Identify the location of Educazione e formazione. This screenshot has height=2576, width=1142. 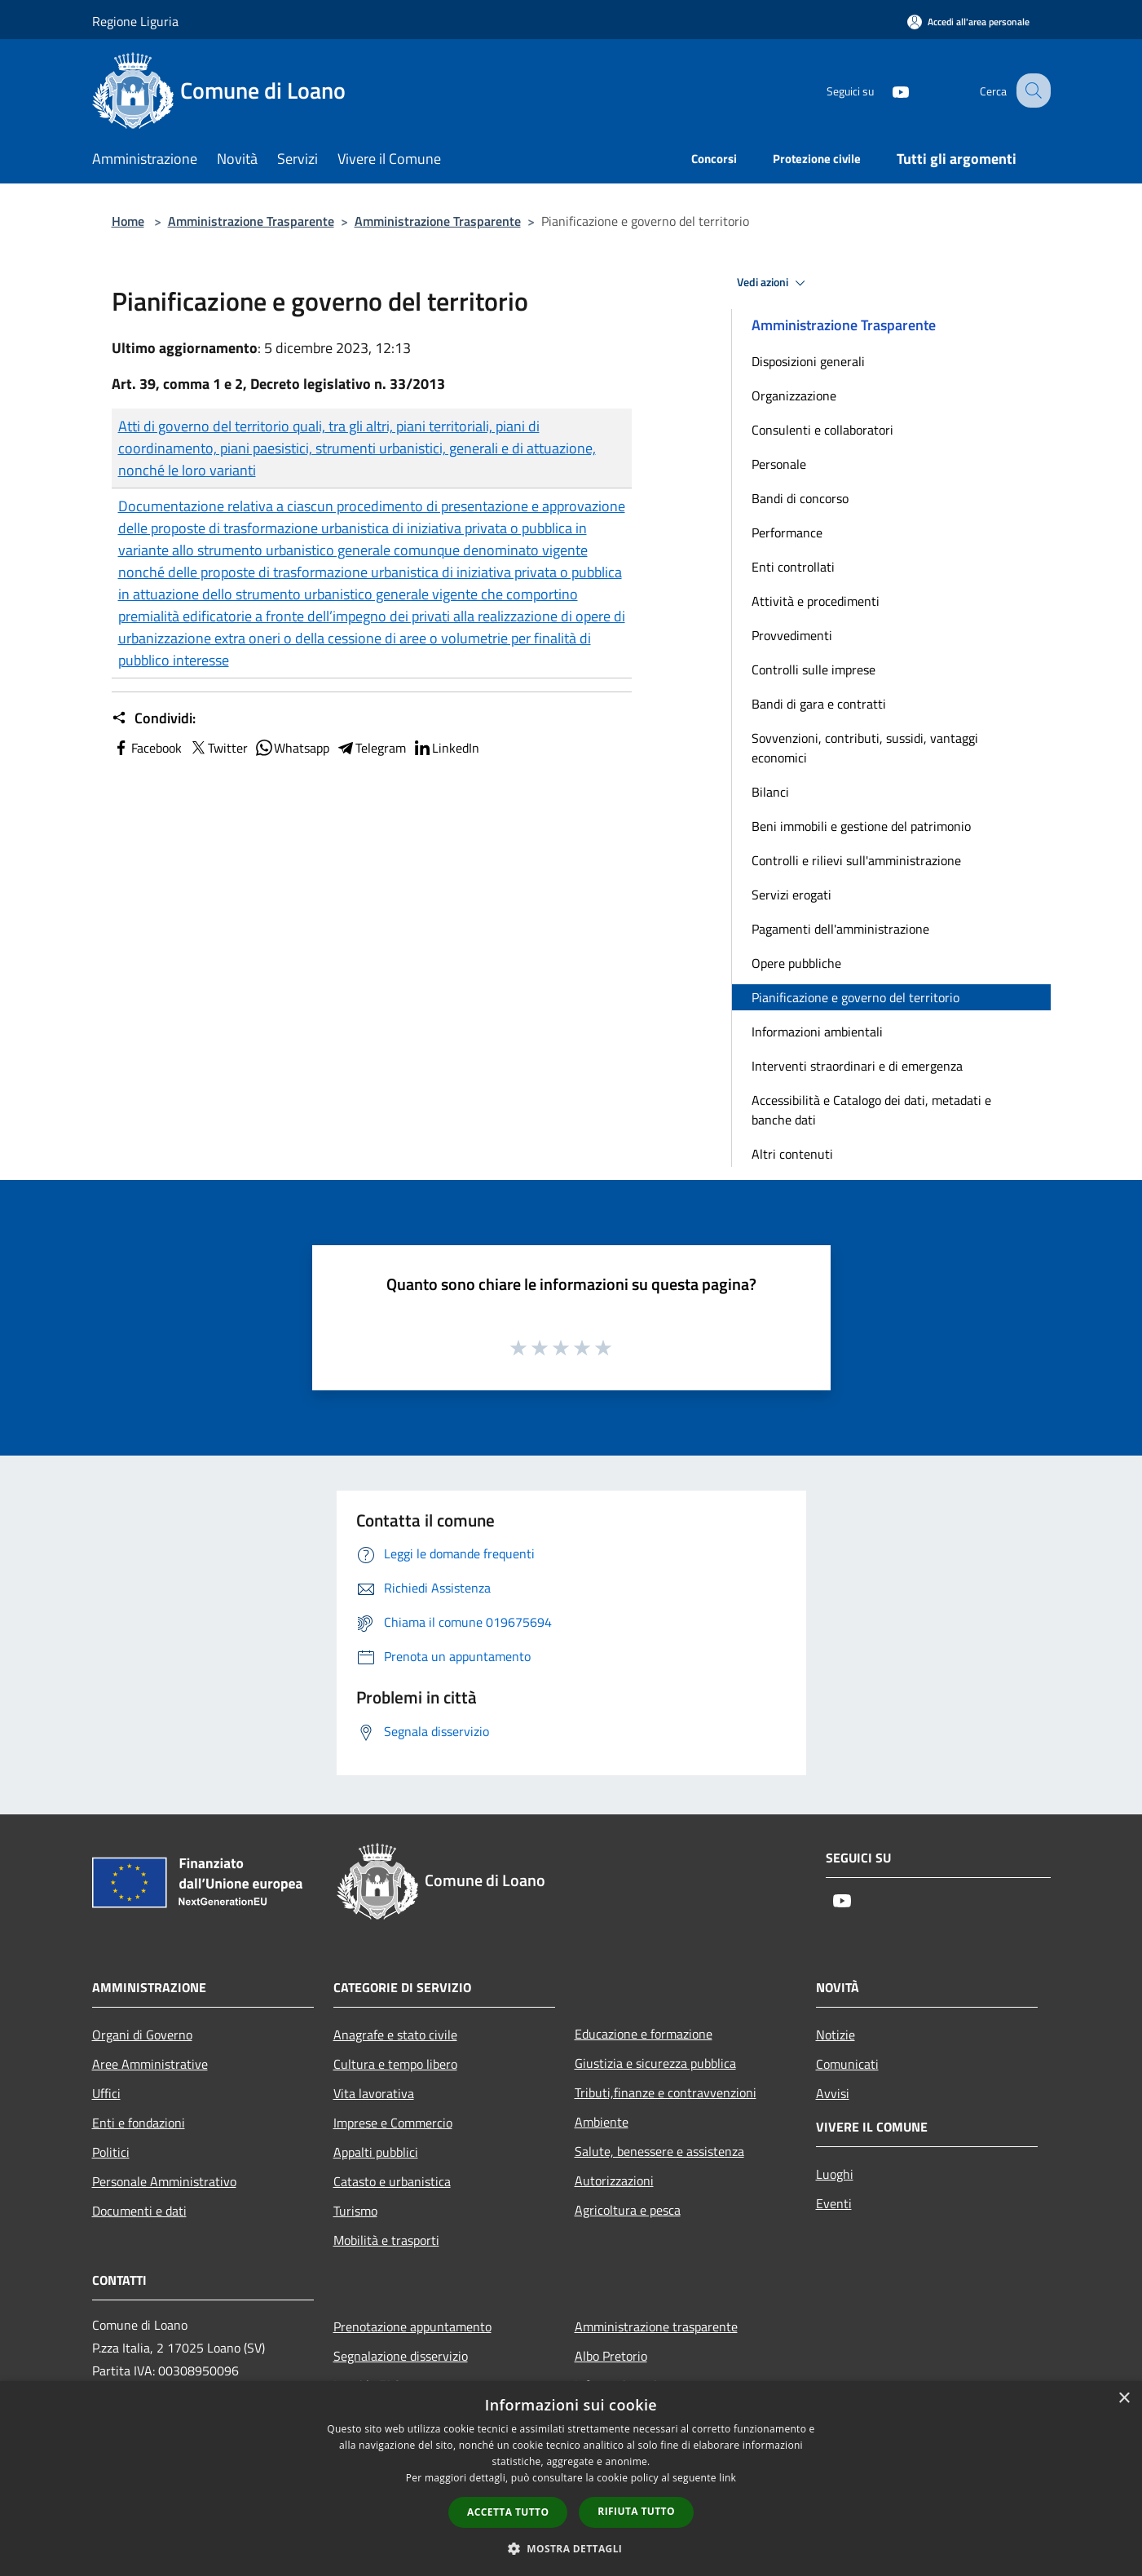
(643, 2034).